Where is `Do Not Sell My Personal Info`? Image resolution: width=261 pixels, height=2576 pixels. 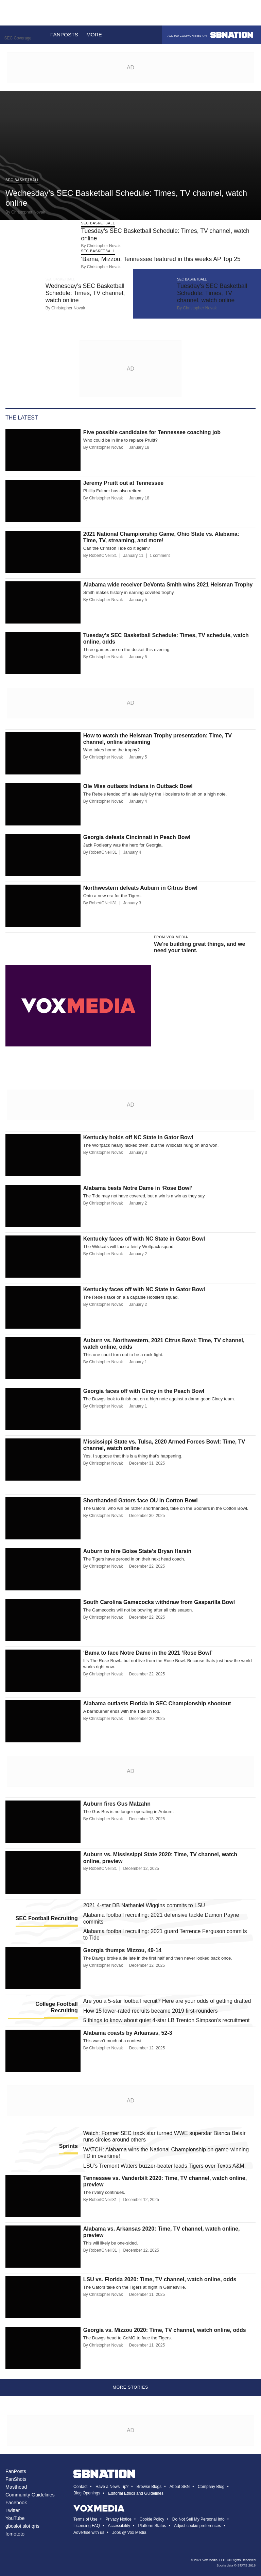
Do Not Sell My Personal Info is located at coordinates (198, 2519).